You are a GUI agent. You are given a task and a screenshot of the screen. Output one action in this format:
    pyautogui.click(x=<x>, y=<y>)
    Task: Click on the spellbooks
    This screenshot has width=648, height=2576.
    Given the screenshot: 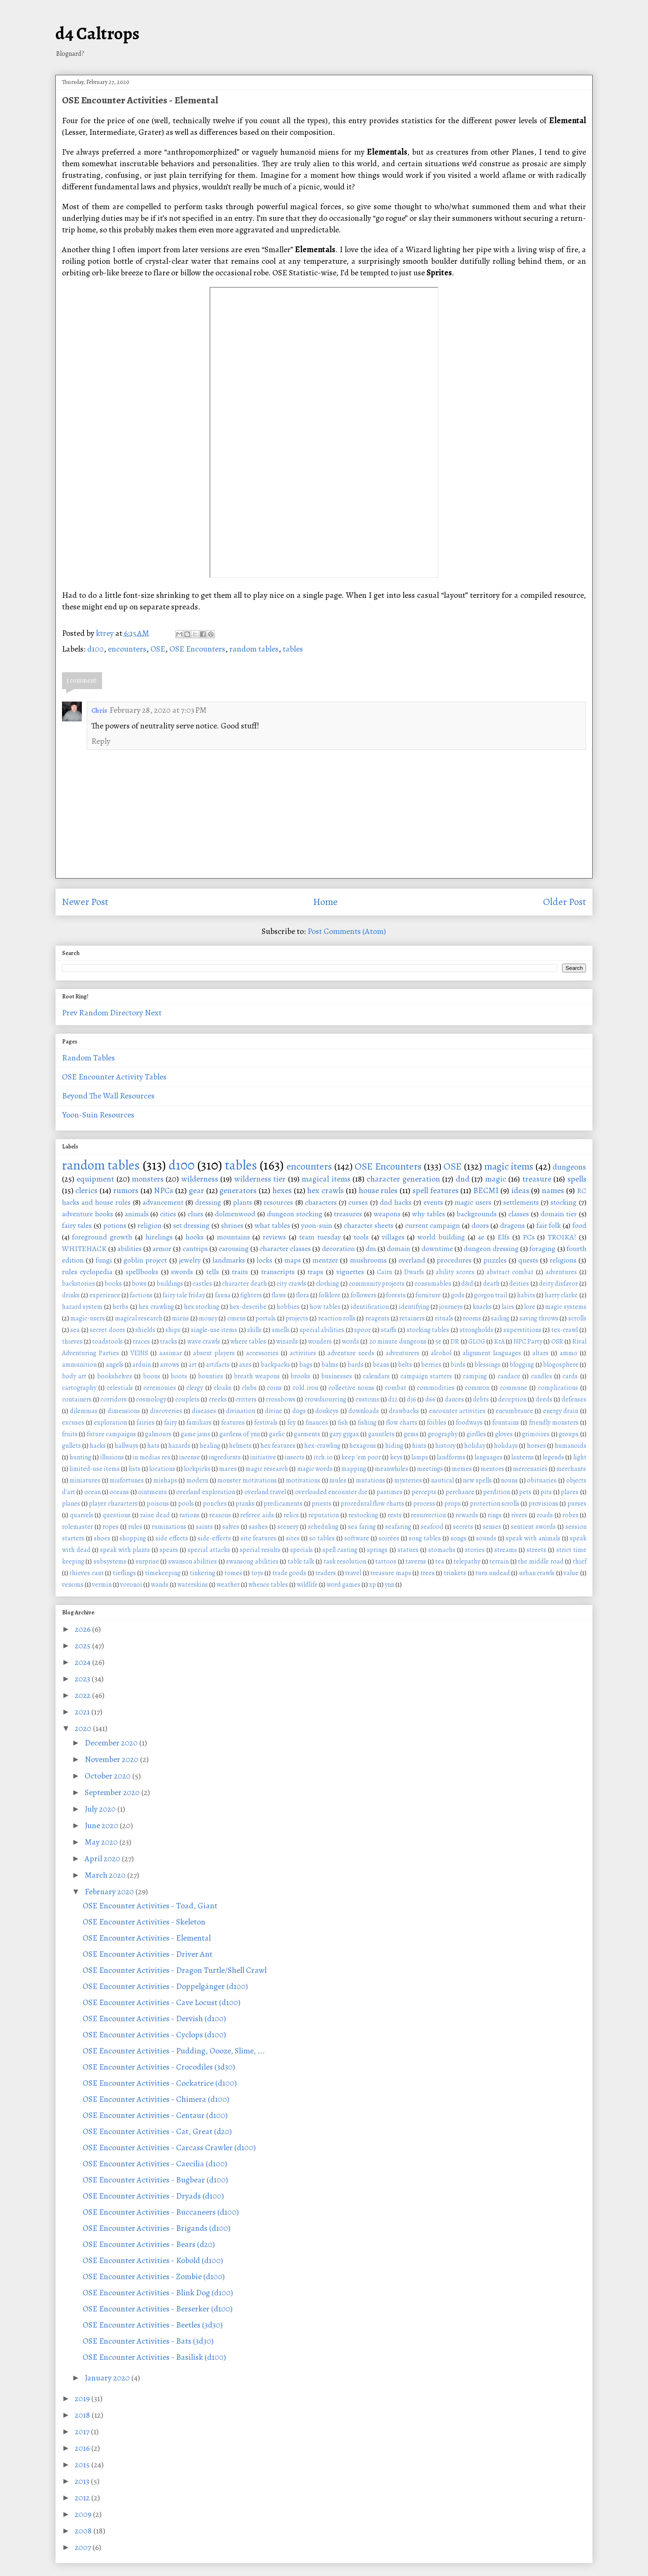 What is the action you would take?
    pyautogui.click(x=142, y=1272)
    